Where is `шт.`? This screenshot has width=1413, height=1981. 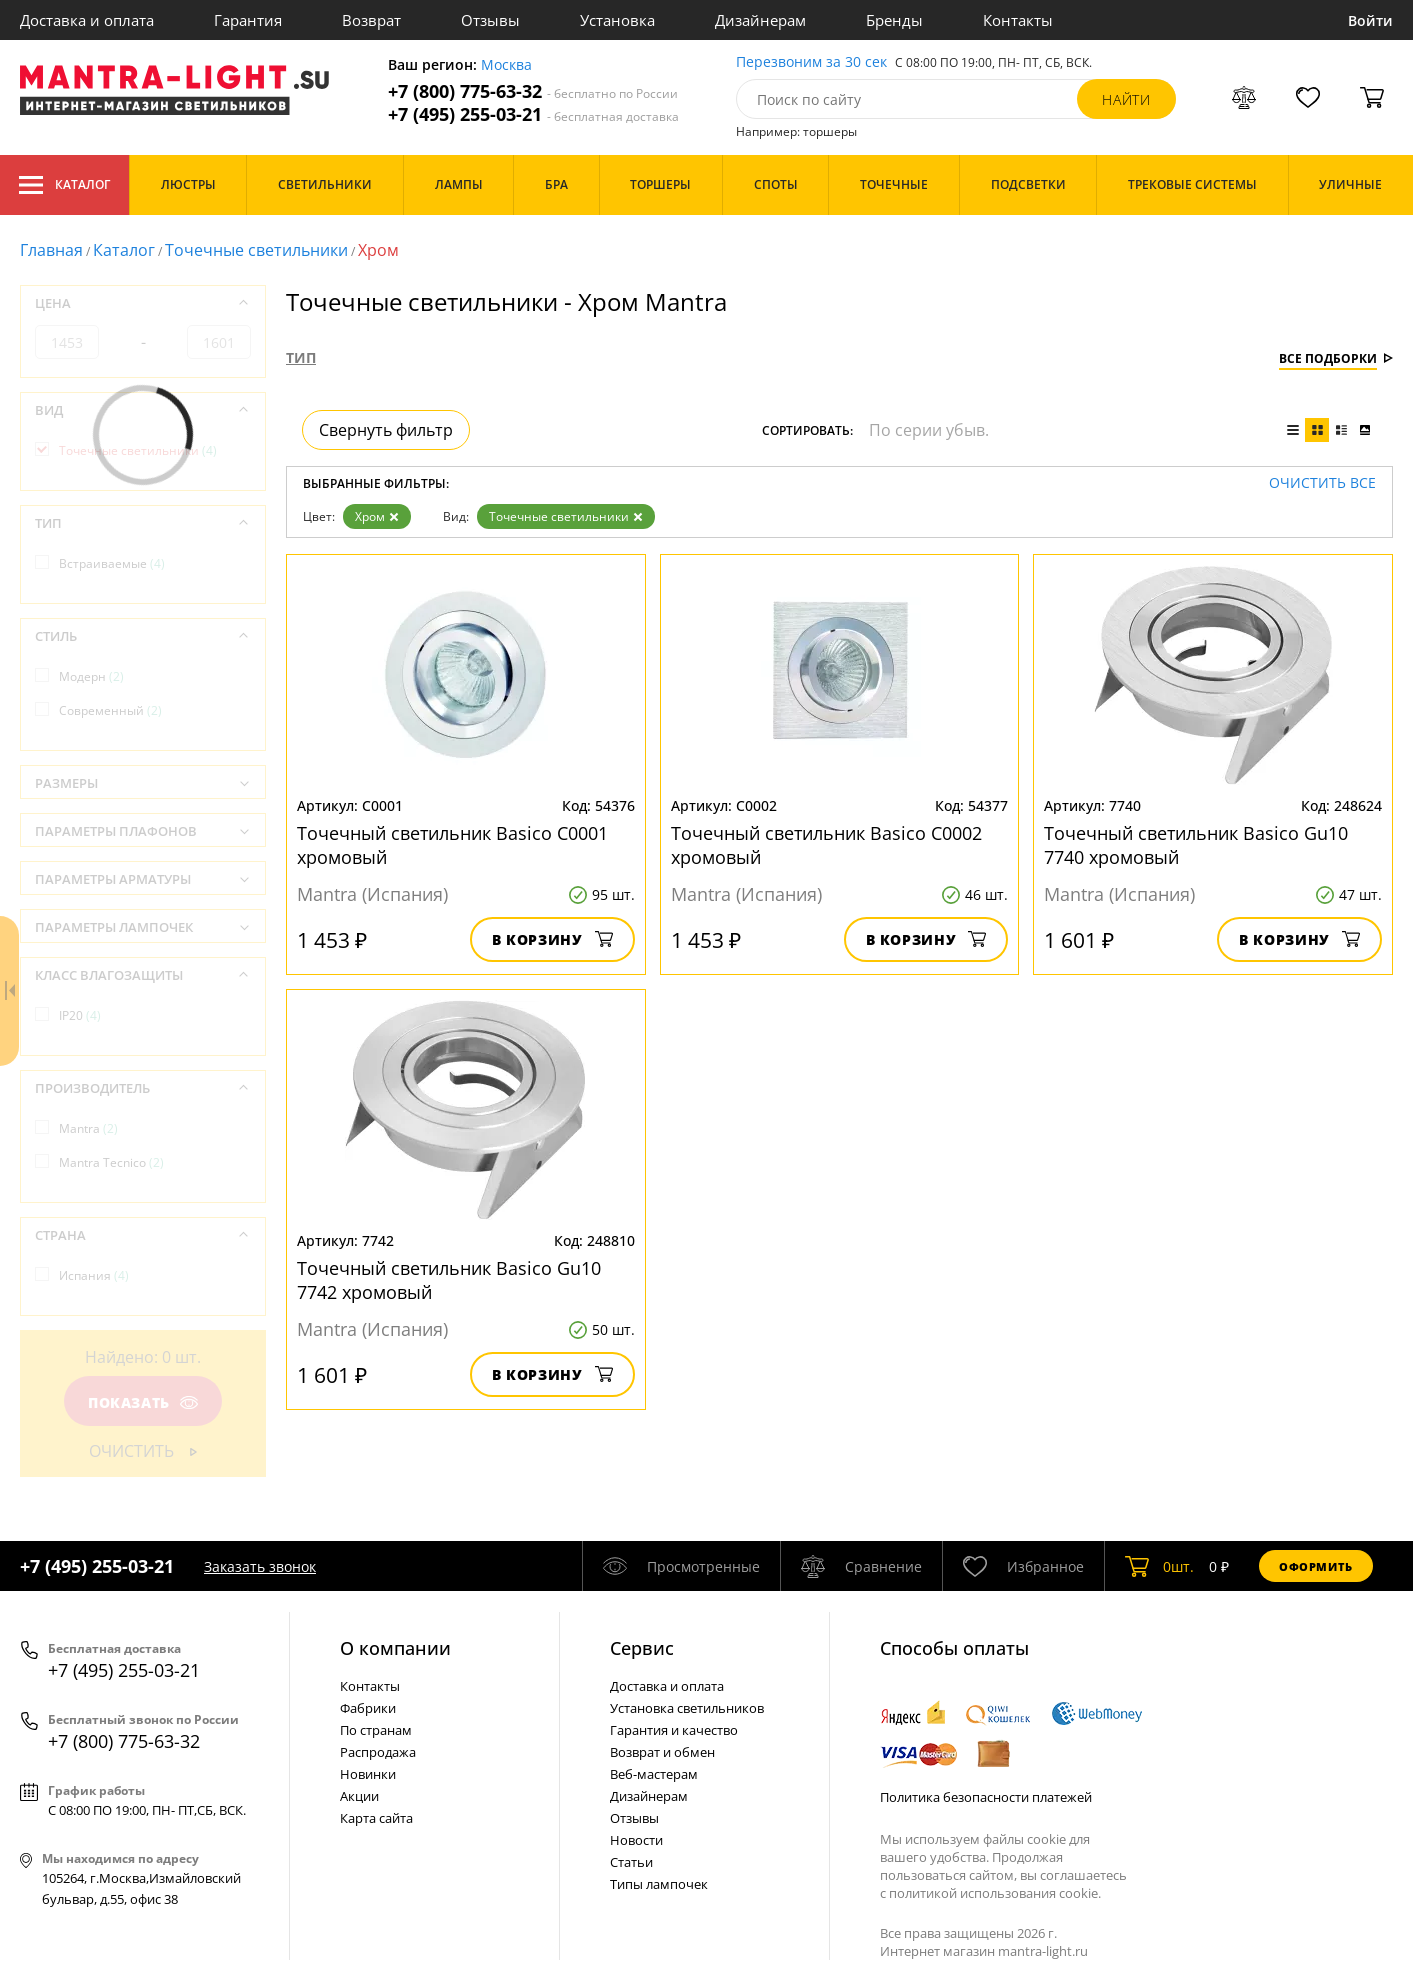 шт. is located at coordinates (1159, 1566).